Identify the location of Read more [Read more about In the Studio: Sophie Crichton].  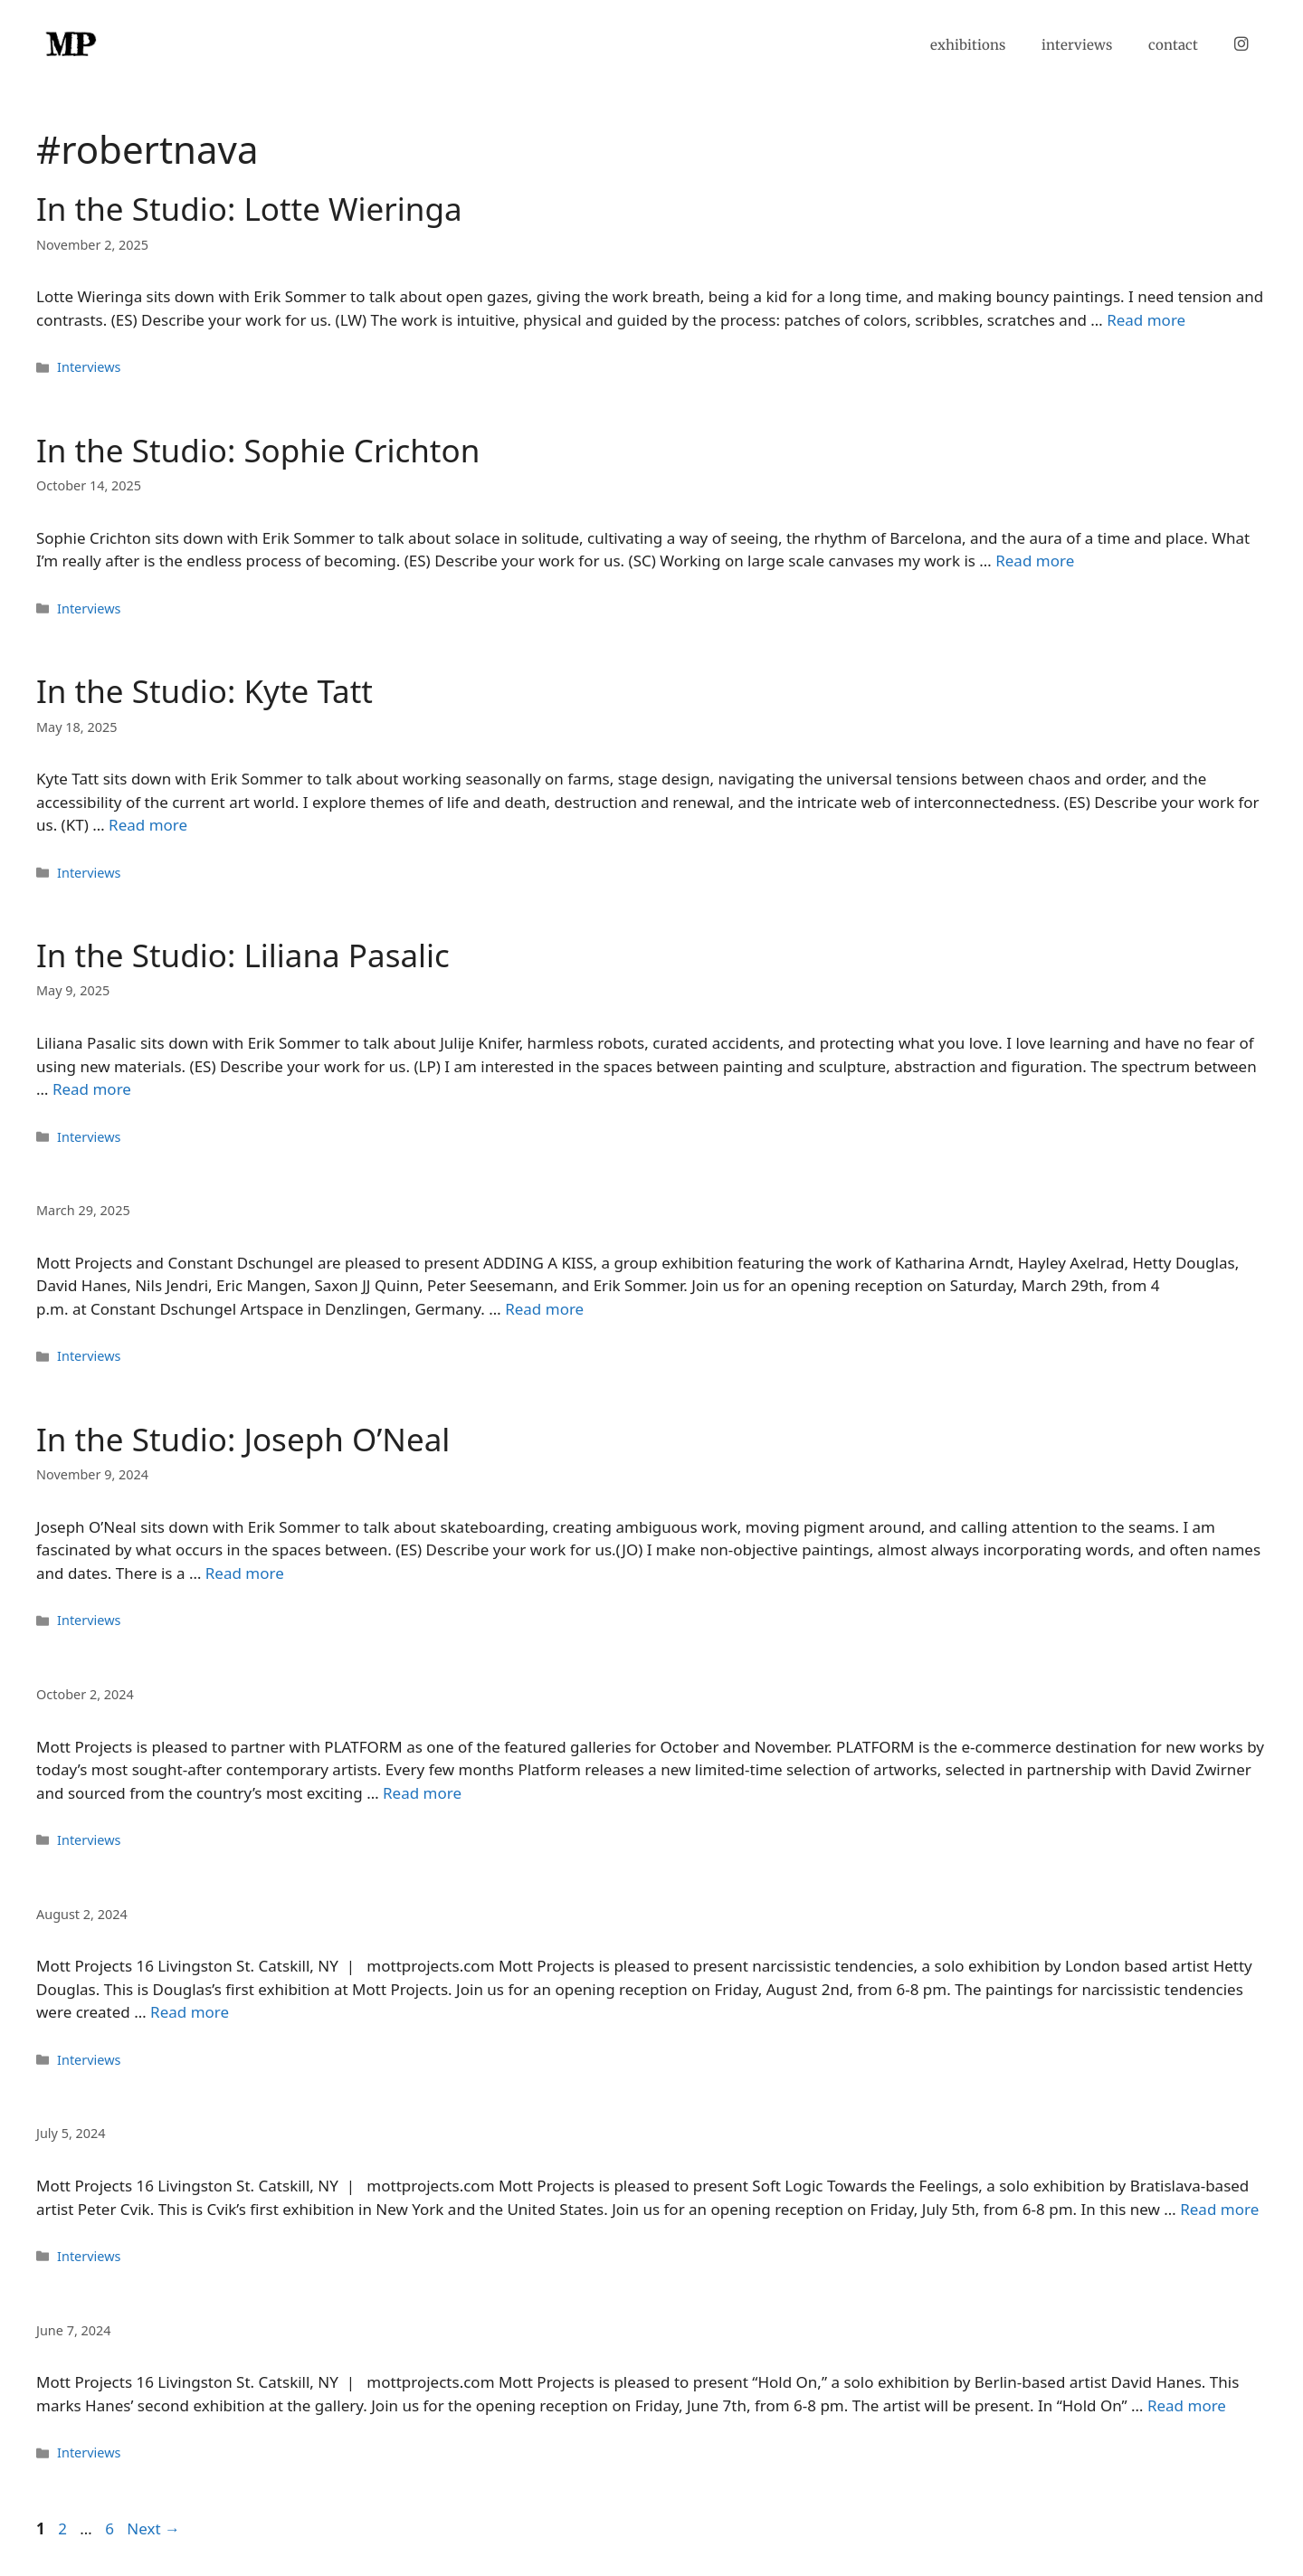
(1034, 560).